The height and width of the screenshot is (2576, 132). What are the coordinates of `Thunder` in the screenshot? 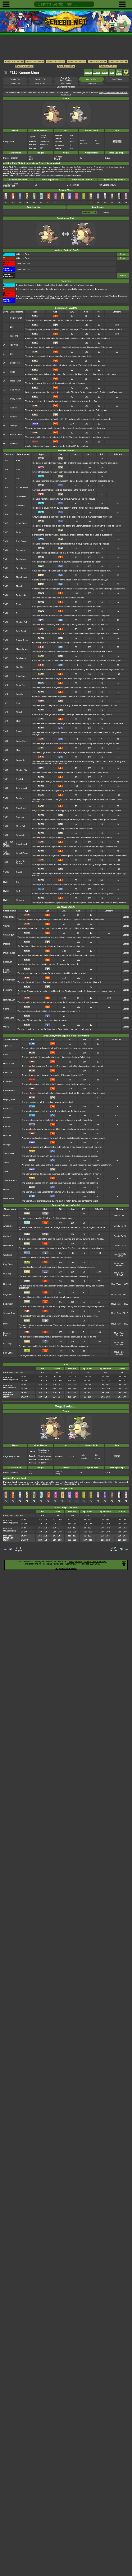 It's located at (20, 586).